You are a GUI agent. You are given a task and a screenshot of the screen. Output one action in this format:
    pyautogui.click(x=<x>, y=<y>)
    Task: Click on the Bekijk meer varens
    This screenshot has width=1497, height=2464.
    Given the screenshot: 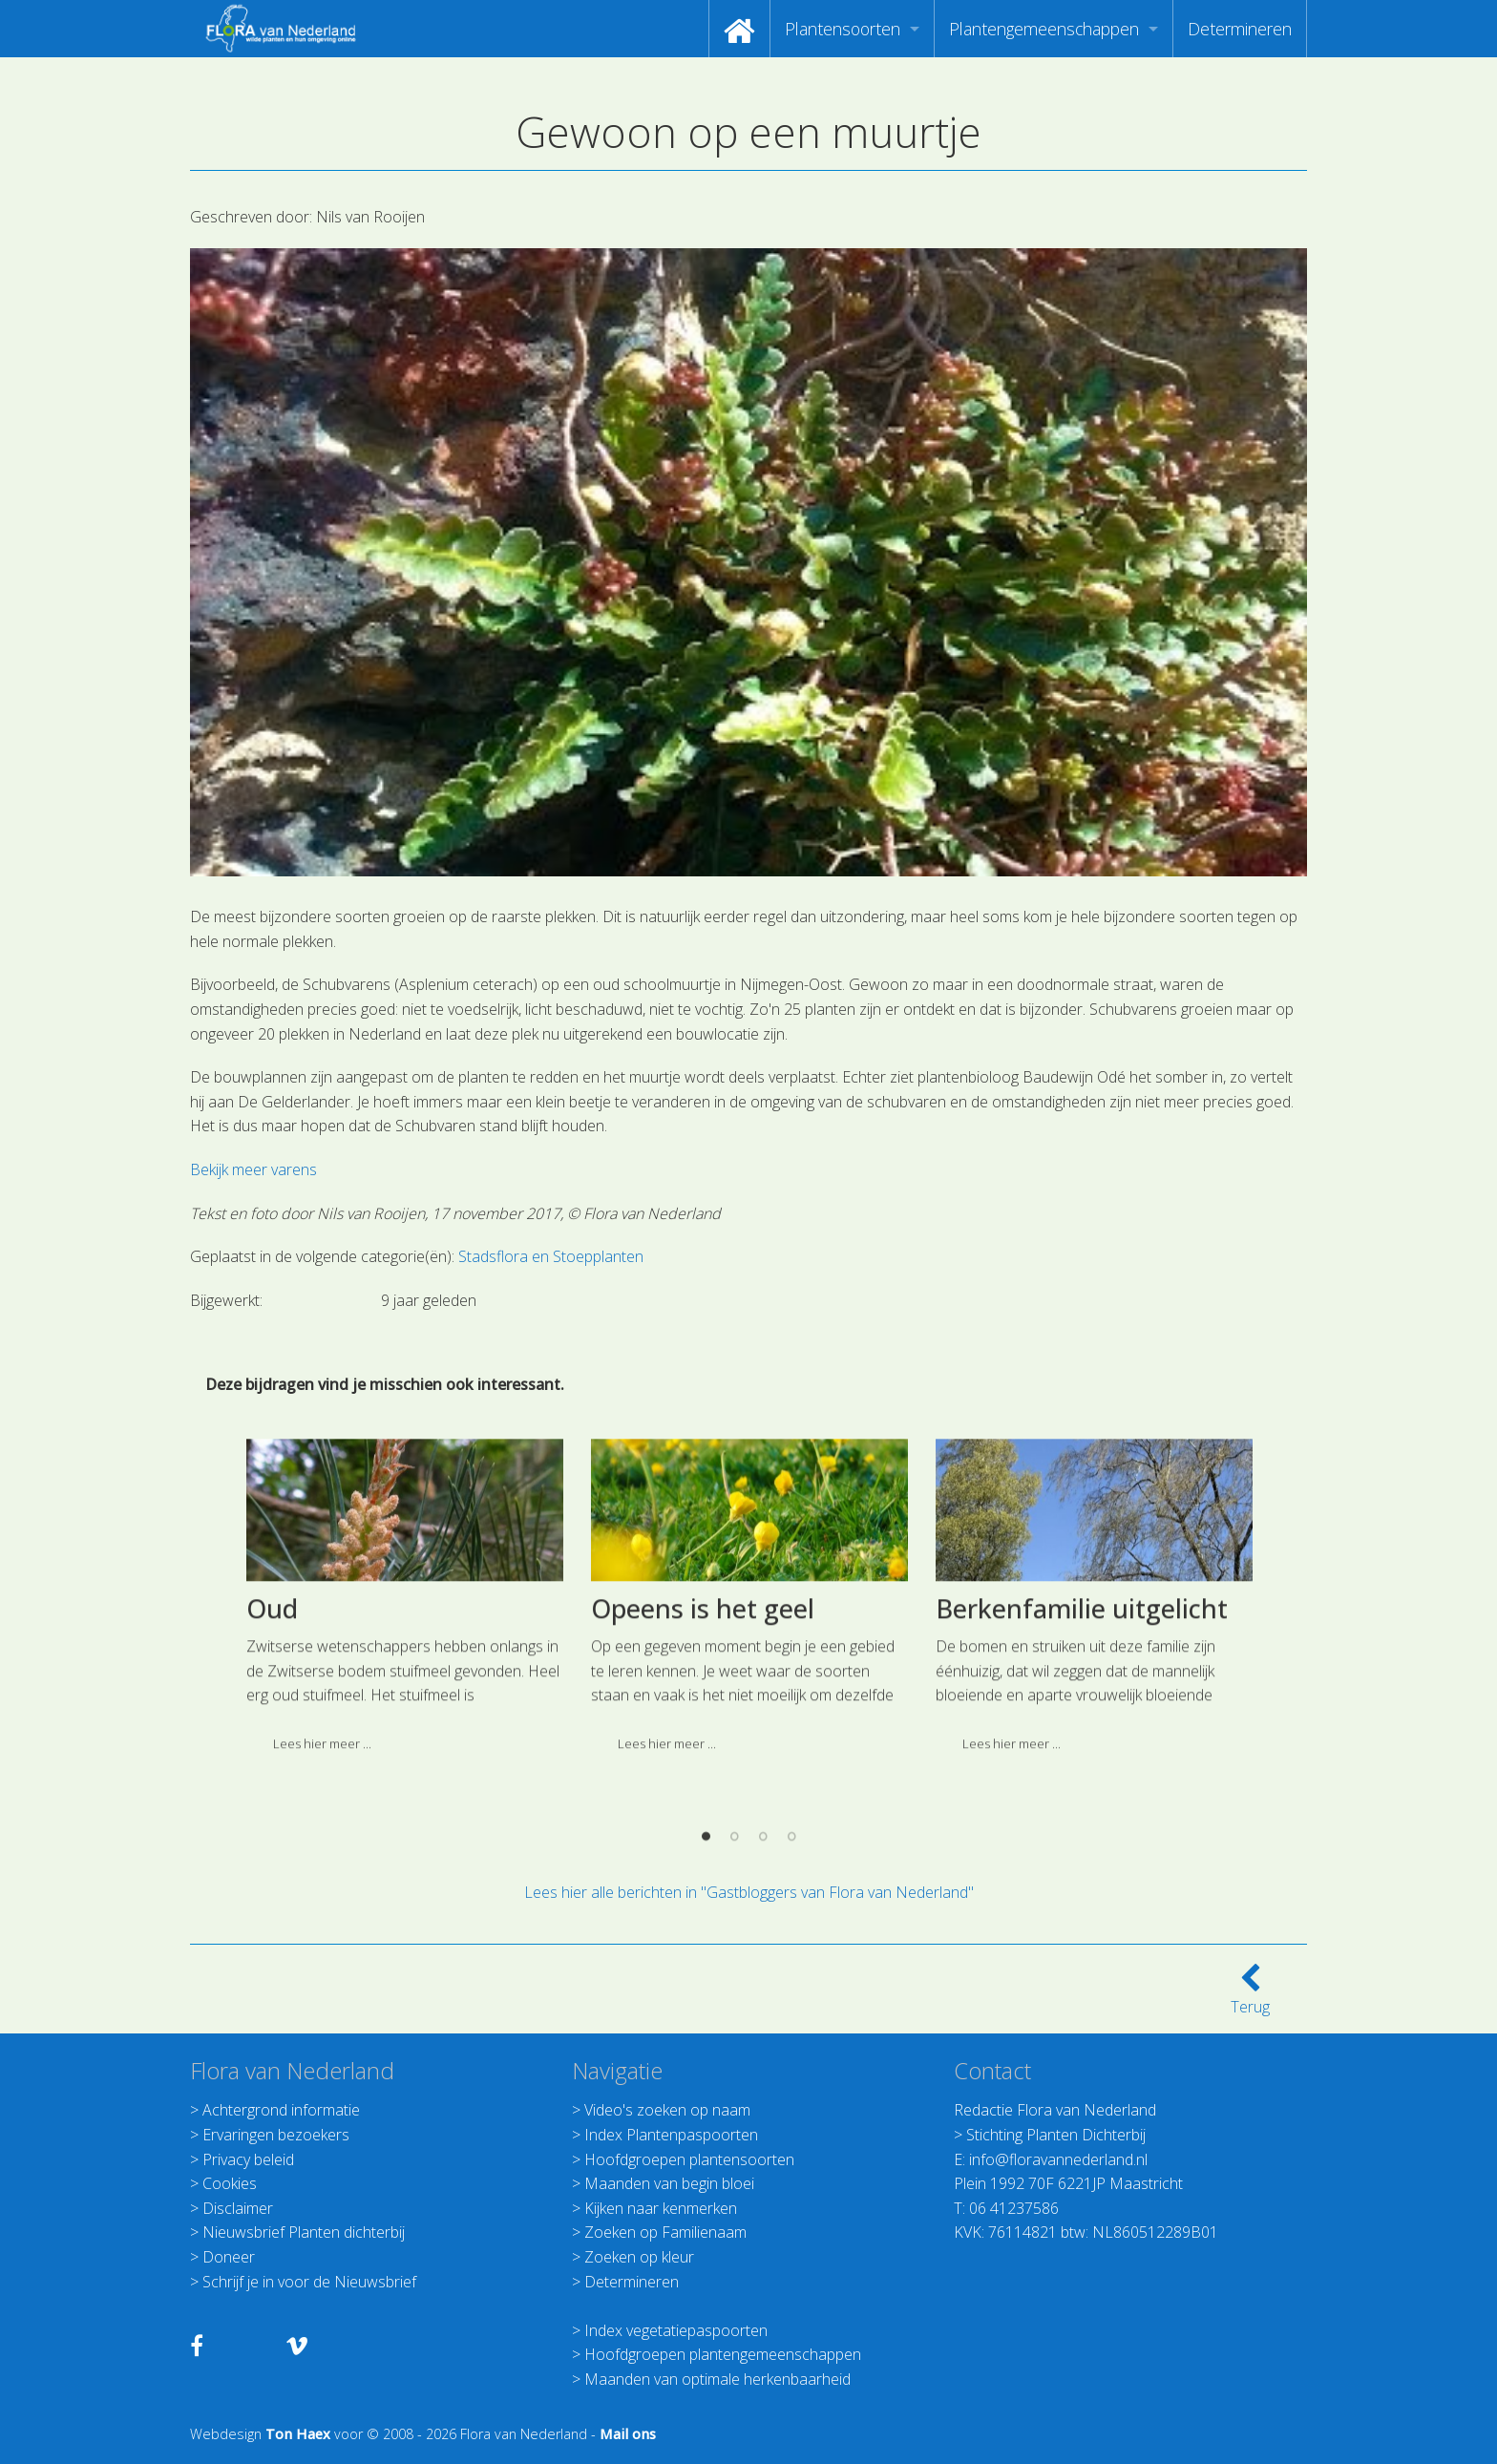 What is the action you would take?
    pyautogui.click(x=253, y=1169)
    